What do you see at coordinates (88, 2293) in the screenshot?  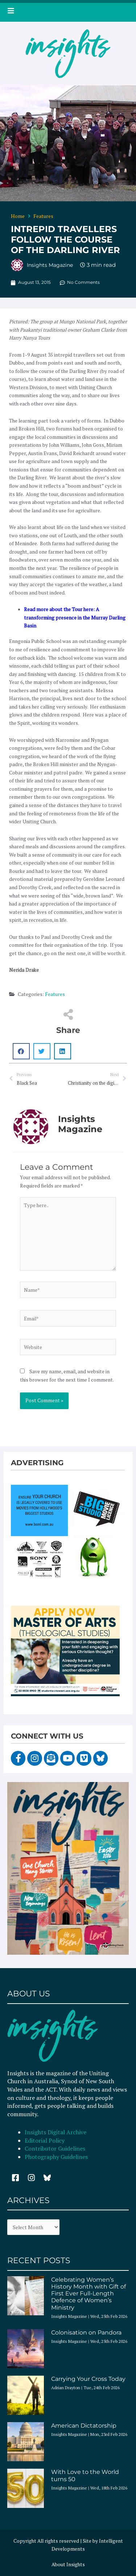 I see `Celebrating Women’s History Month with Gift of First Ever Full-Length Defence of Women’s Ministry` at bounding box center [88, 2293].